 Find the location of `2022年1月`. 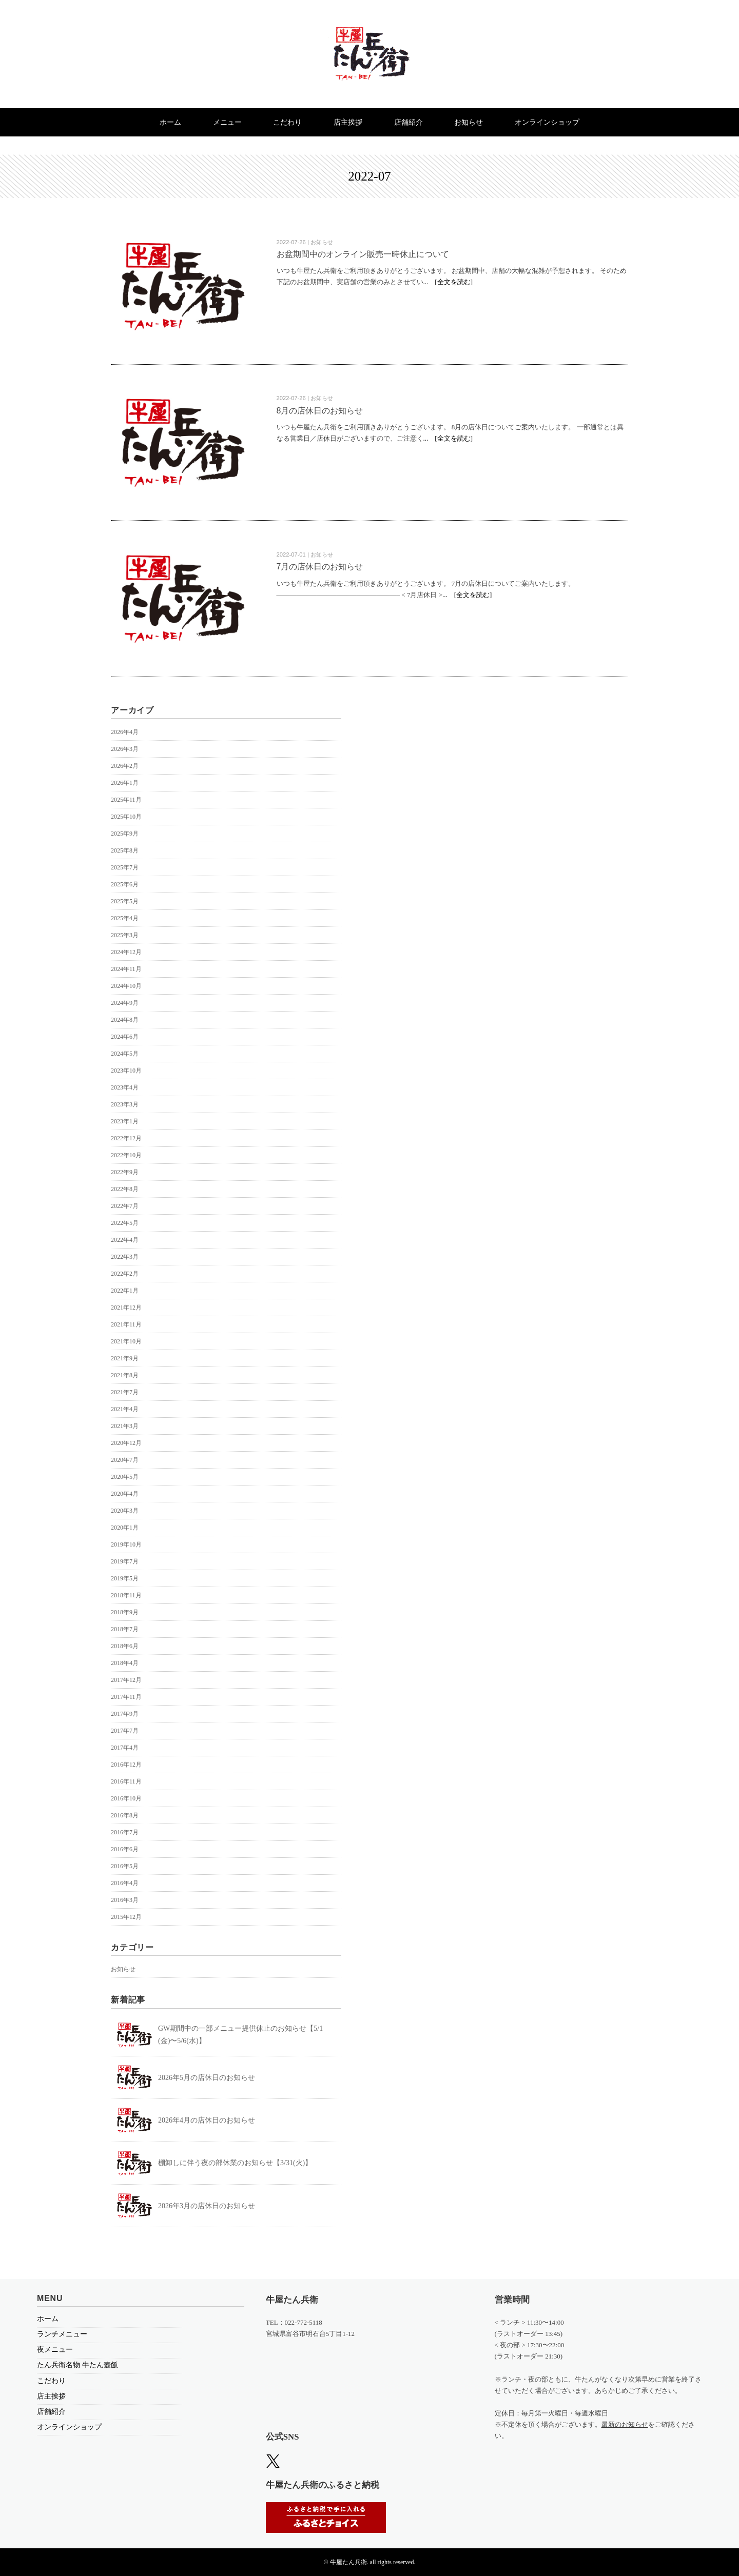

2022年1月 is located at coordinates (125, 1290).